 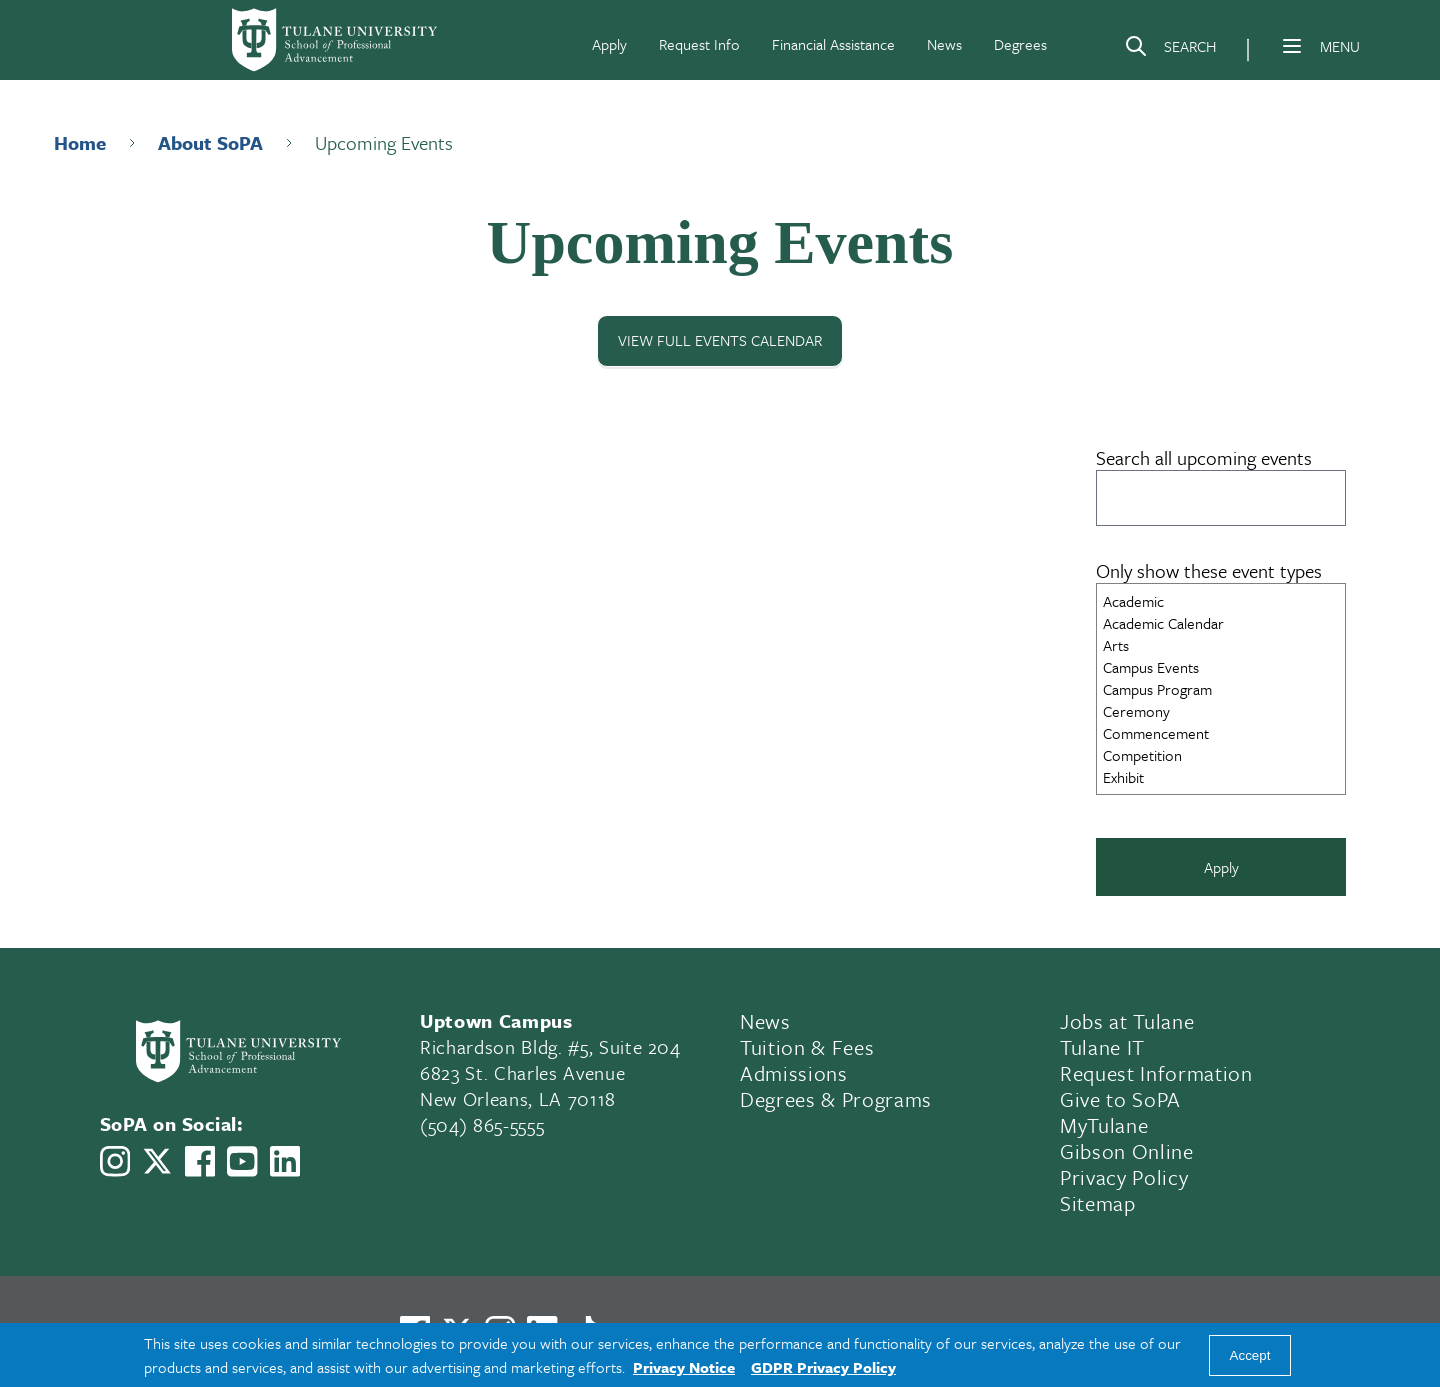 What do you see at coordinates (1104, 1125) in the screenshot?
I see `MyTulane` at bounding box center [1104, 1125].